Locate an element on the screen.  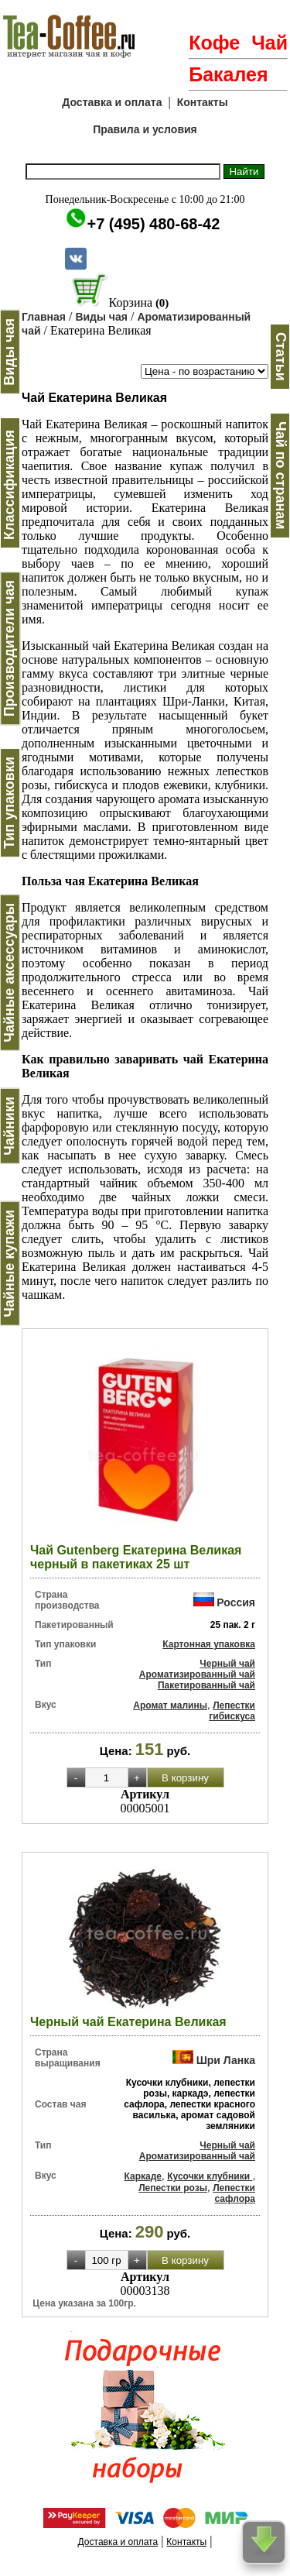
Шри Ланка is located at coordinates (225, 2060).